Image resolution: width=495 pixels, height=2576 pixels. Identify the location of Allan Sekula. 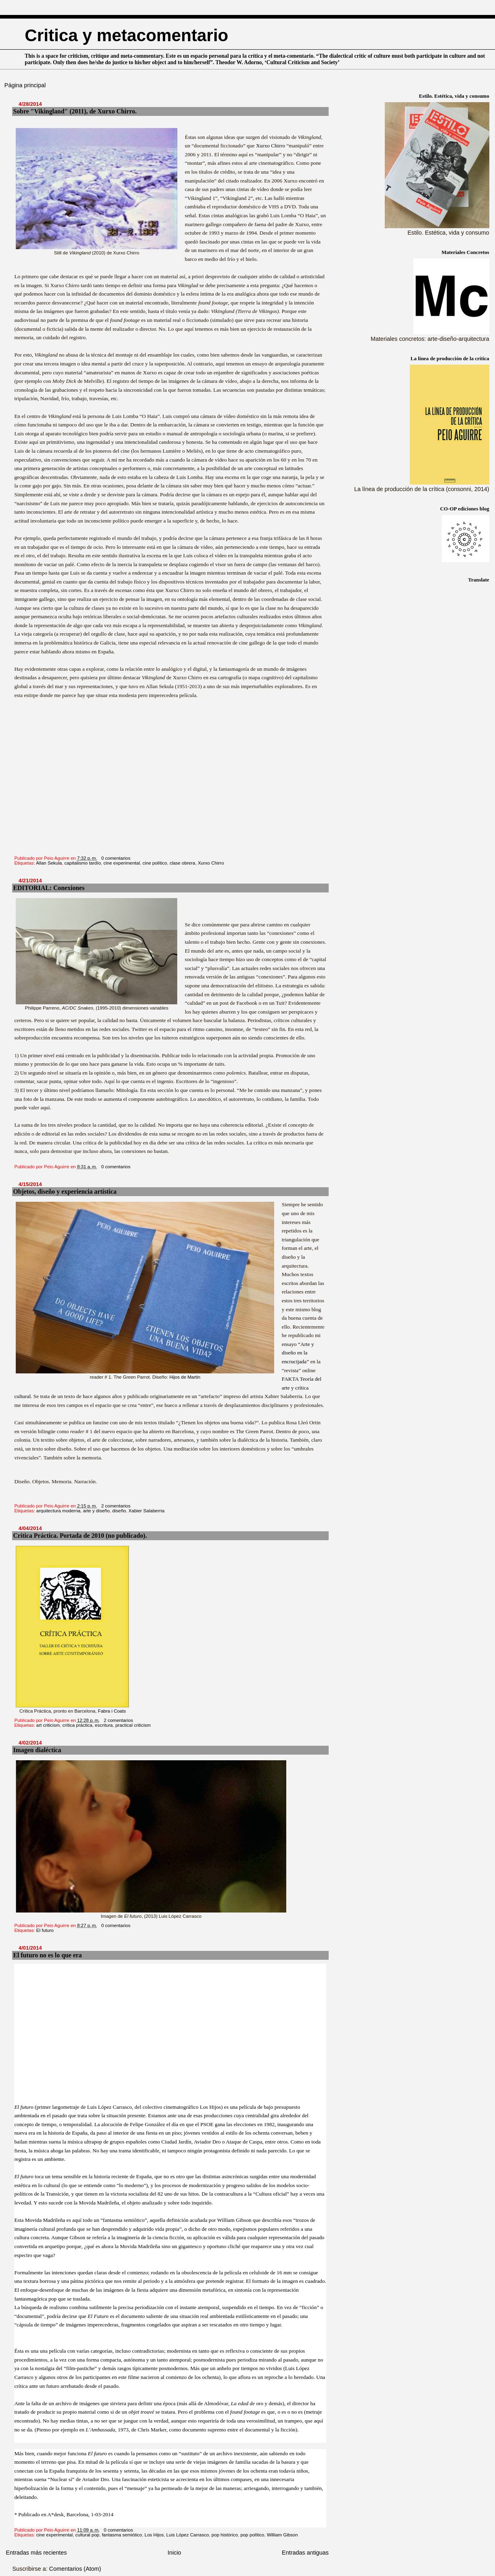
(49, 863).